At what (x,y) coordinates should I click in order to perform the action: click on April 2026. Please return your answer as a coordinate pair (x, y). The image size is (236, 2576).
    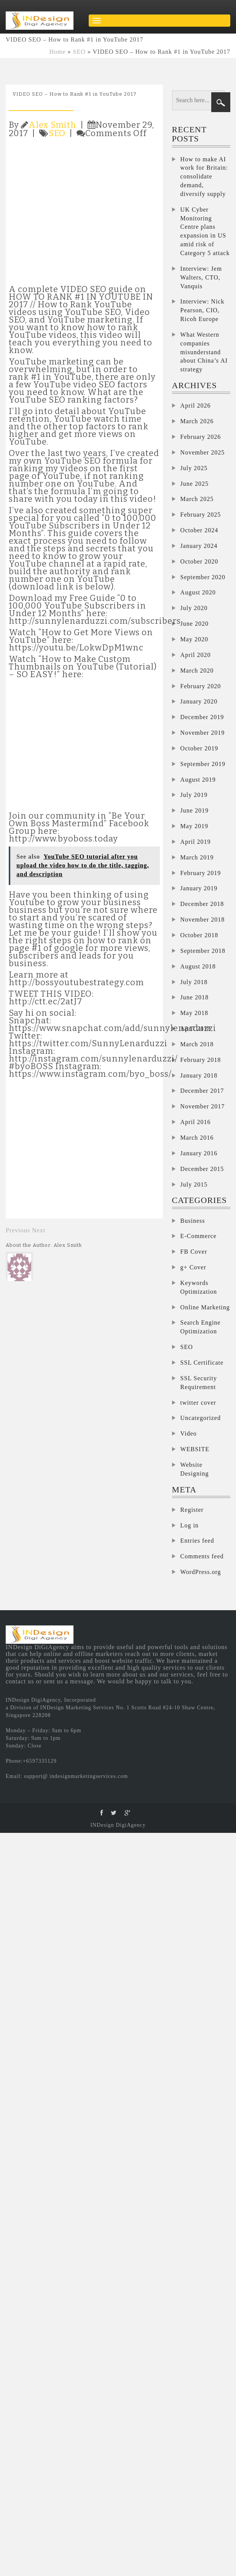
    Looking at the image, I should click on (195, 405).